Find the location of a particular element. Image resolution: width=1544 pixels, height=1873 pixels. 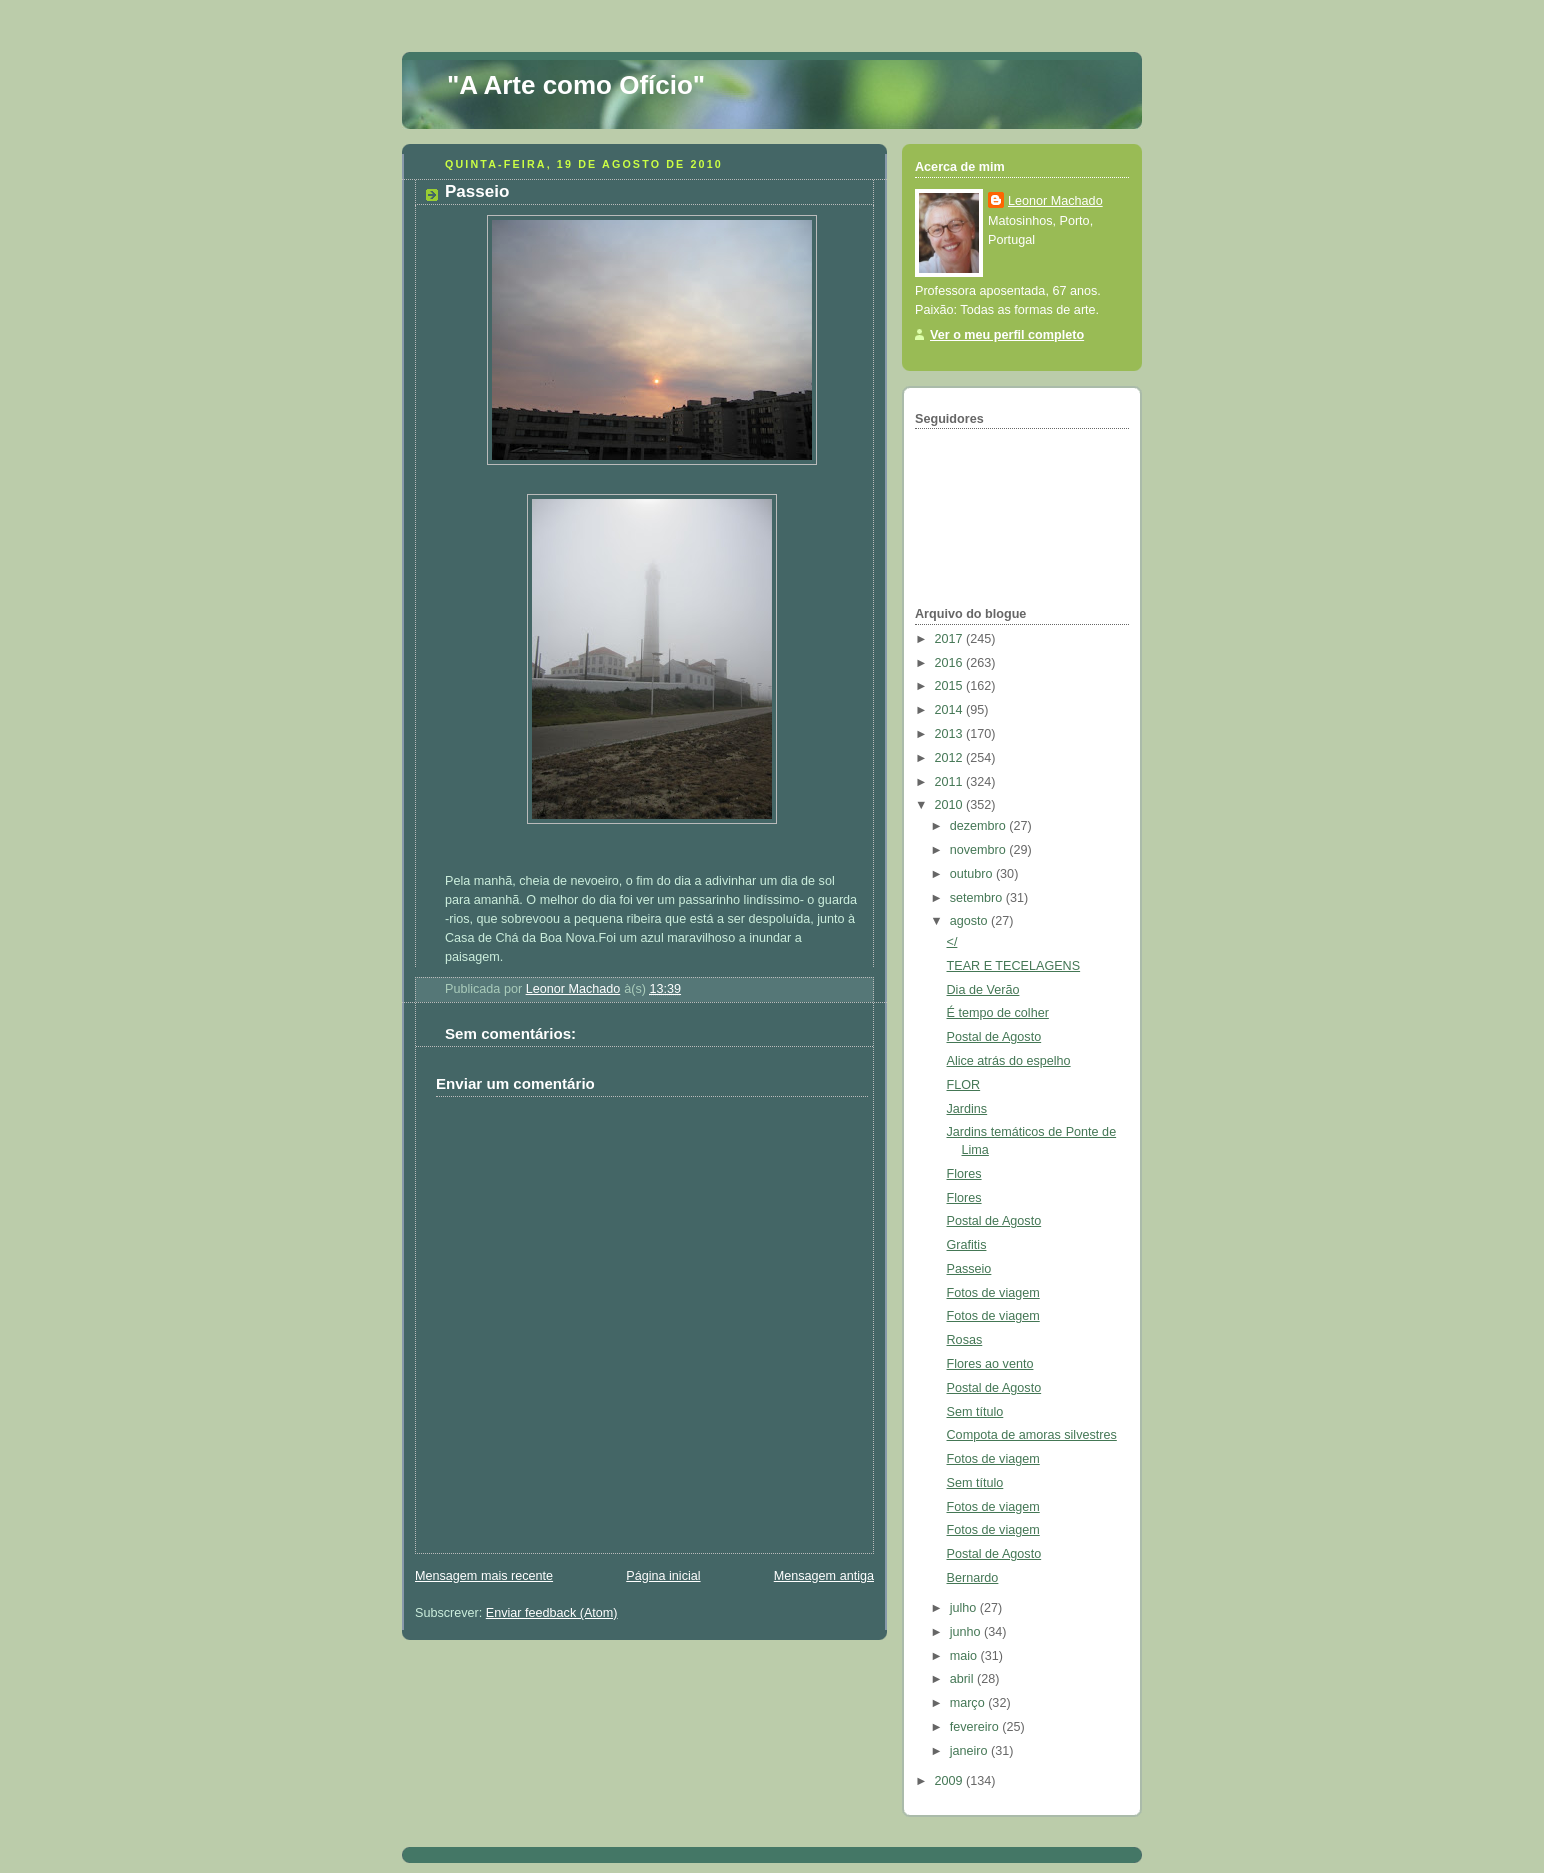

"A Arte como Ofício" is located at coordinates (576, 85).